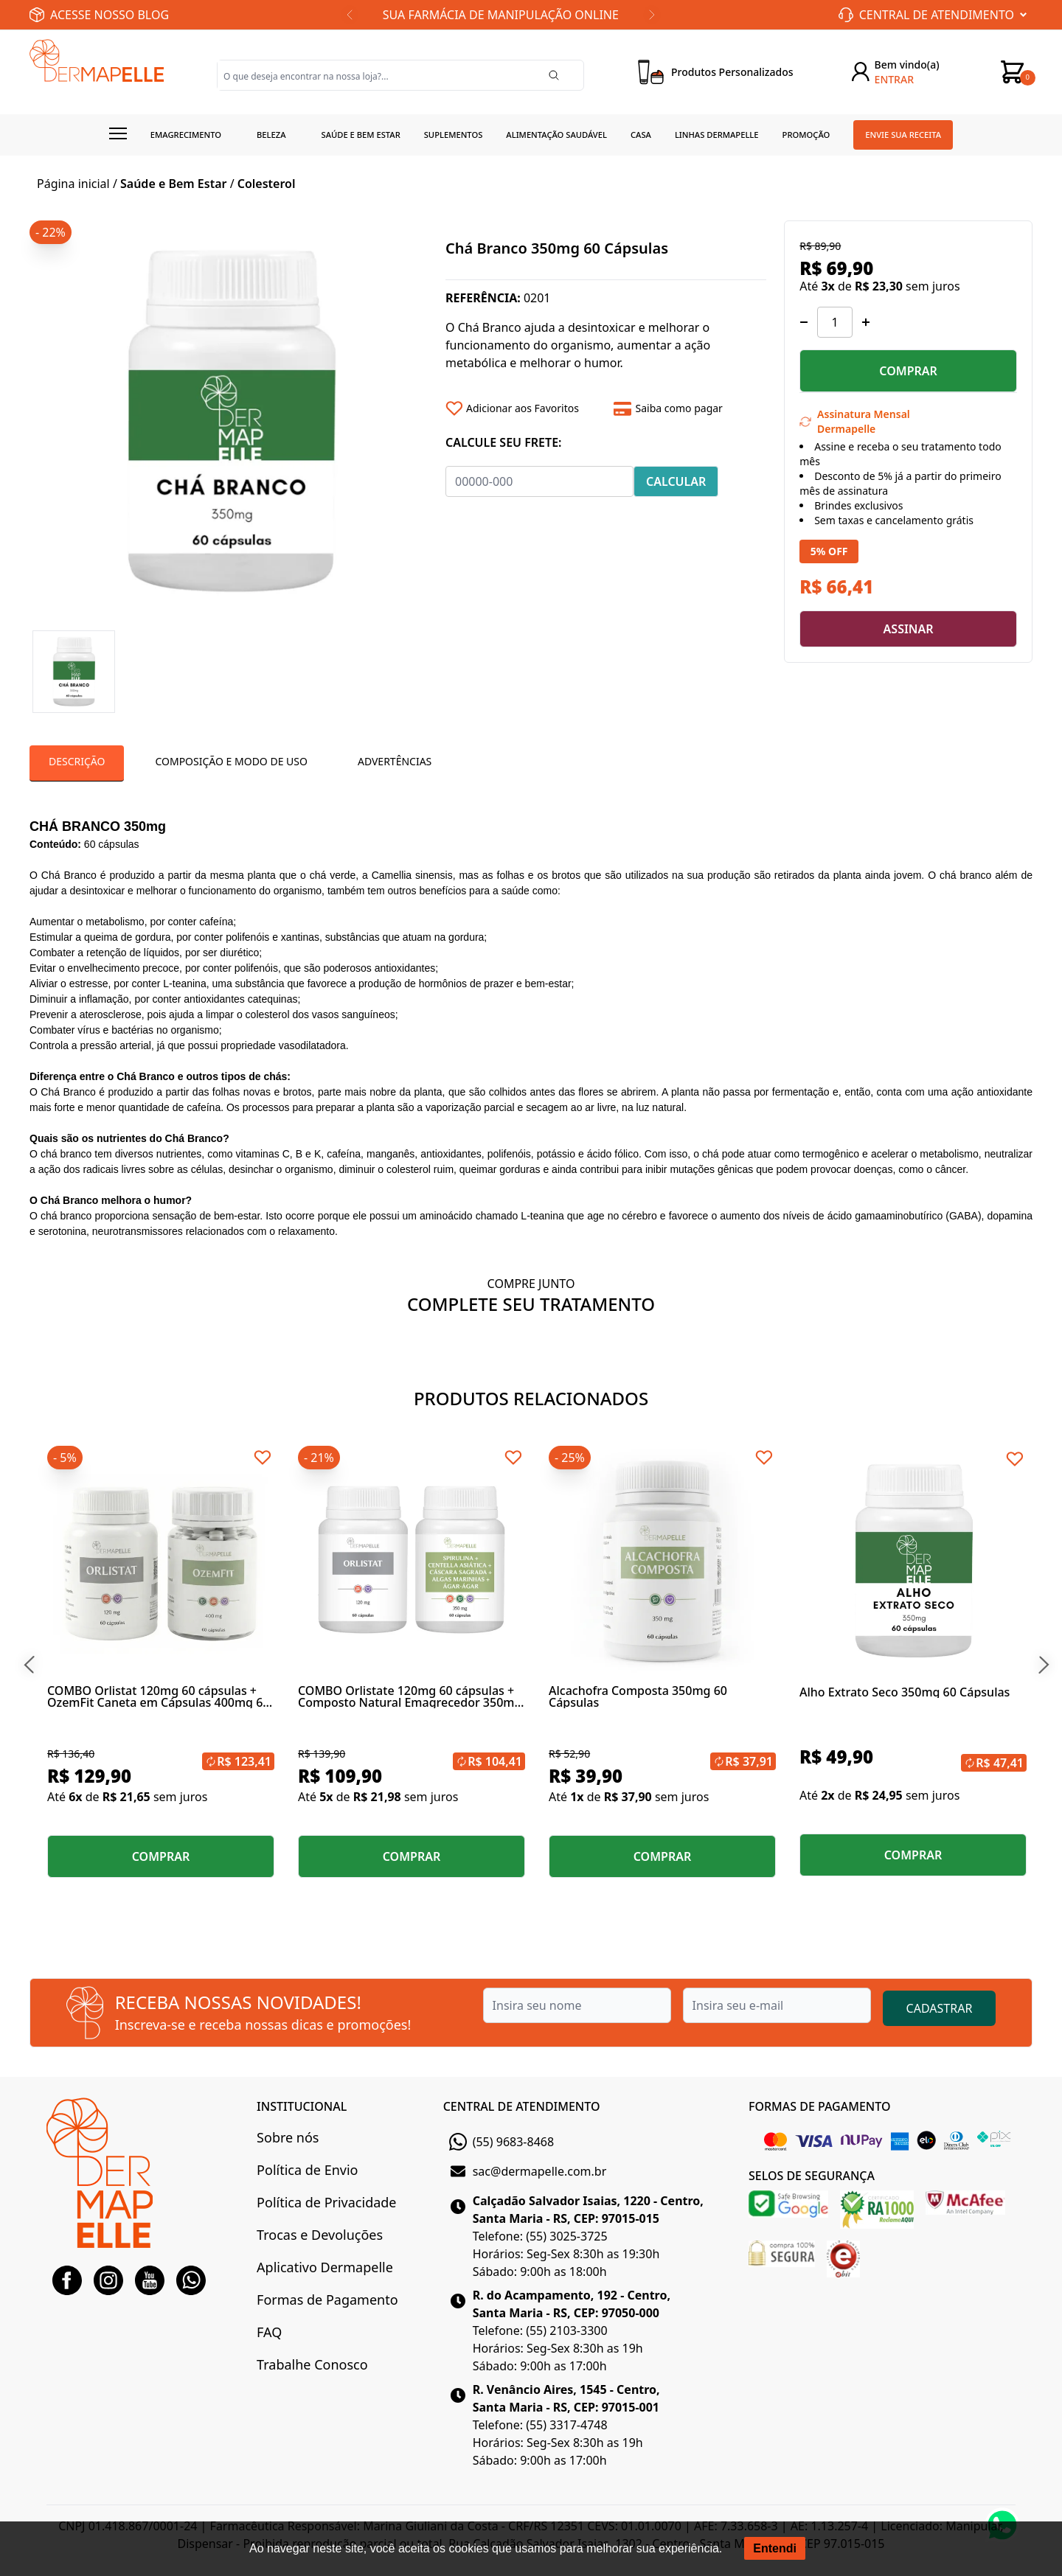  What do you see at coordinates (641, 134) in the screenshot?
I see `Casa` at bounding box center [641, 134].